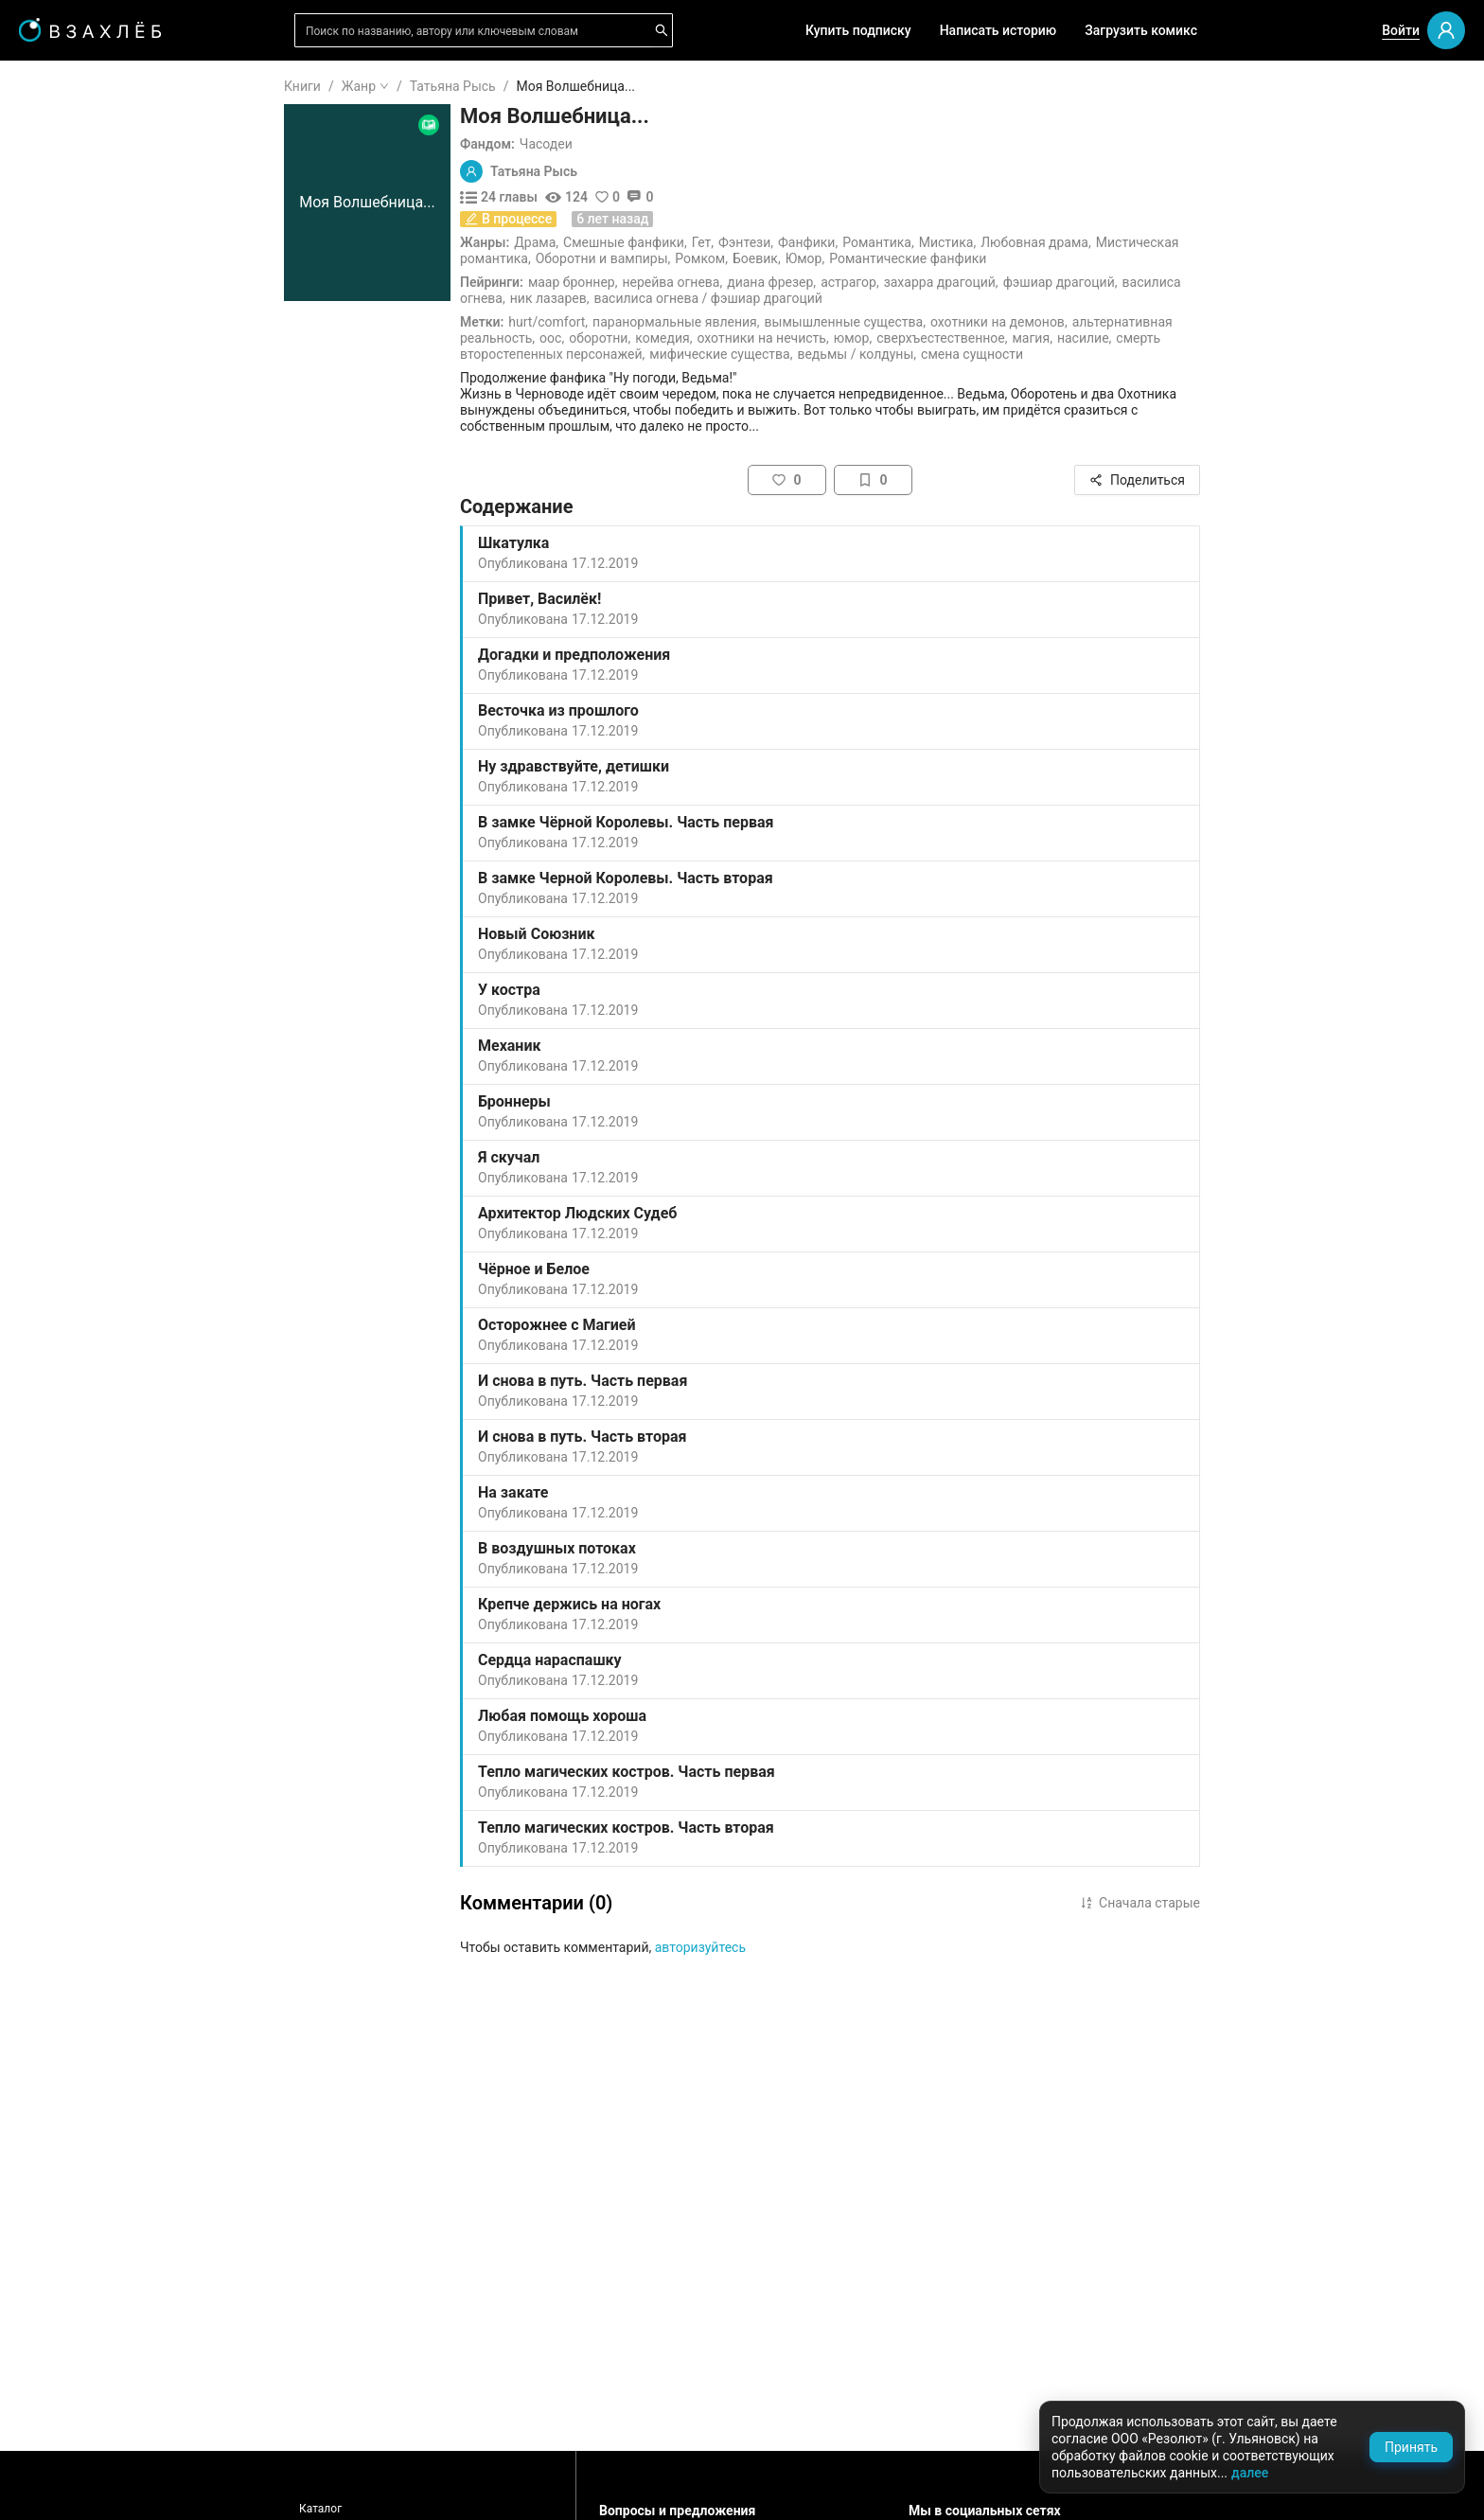 Image resolution: width=1484 pixels, height=2520 pixels. I want to click on Книги, so click(416, 86).